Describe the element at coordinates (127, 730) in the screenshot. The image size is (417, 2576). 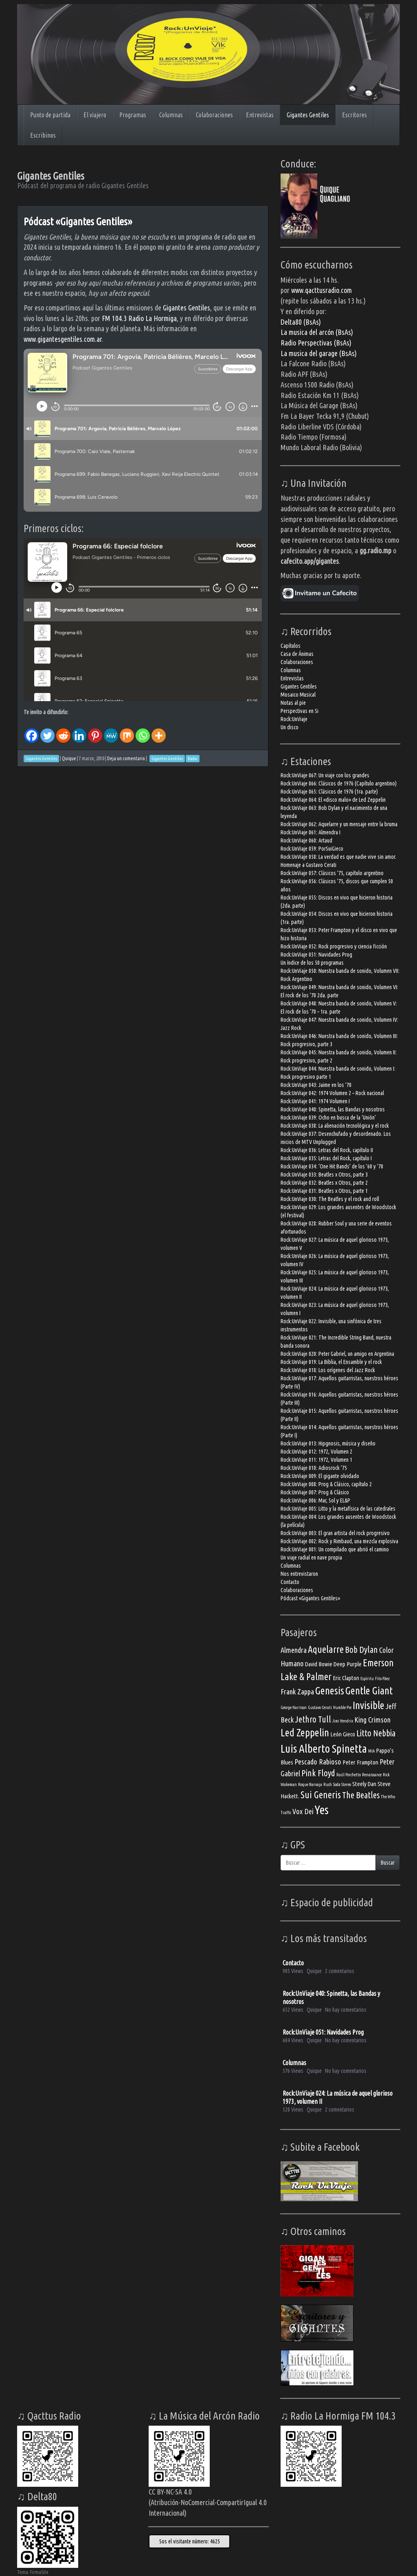
I see `[Mix]` at that location.